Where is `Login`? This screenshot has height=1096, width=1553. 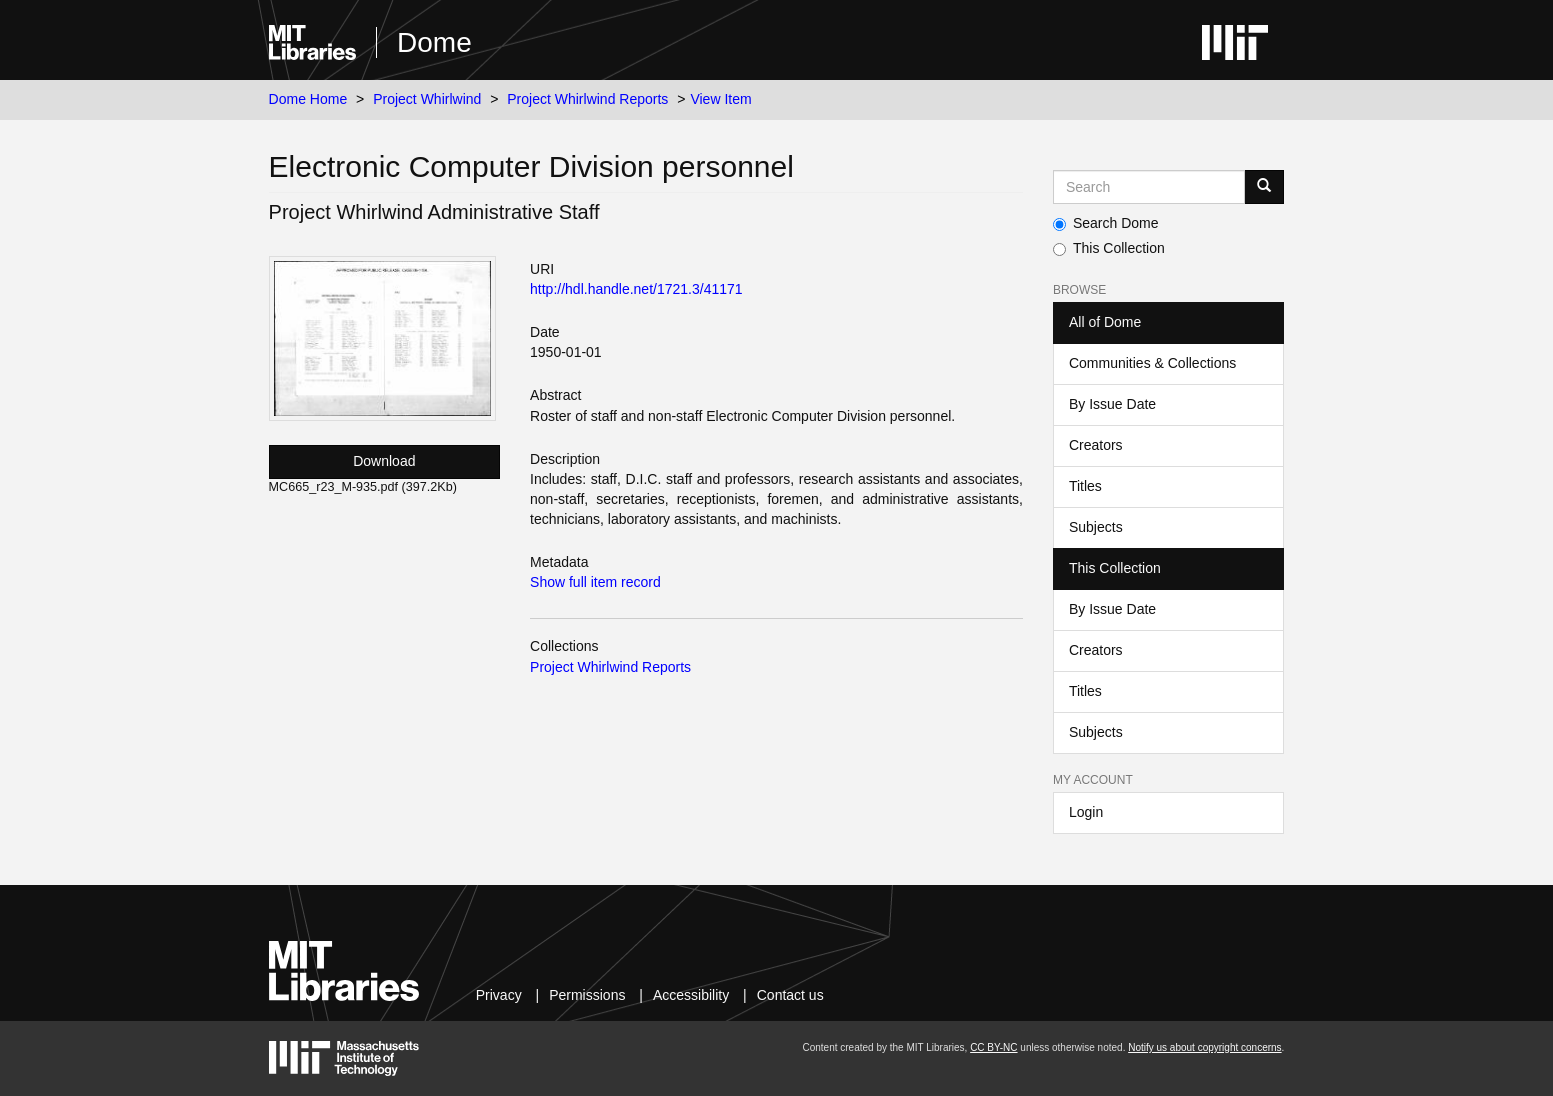 Login is located at coordinates (1086, 812).